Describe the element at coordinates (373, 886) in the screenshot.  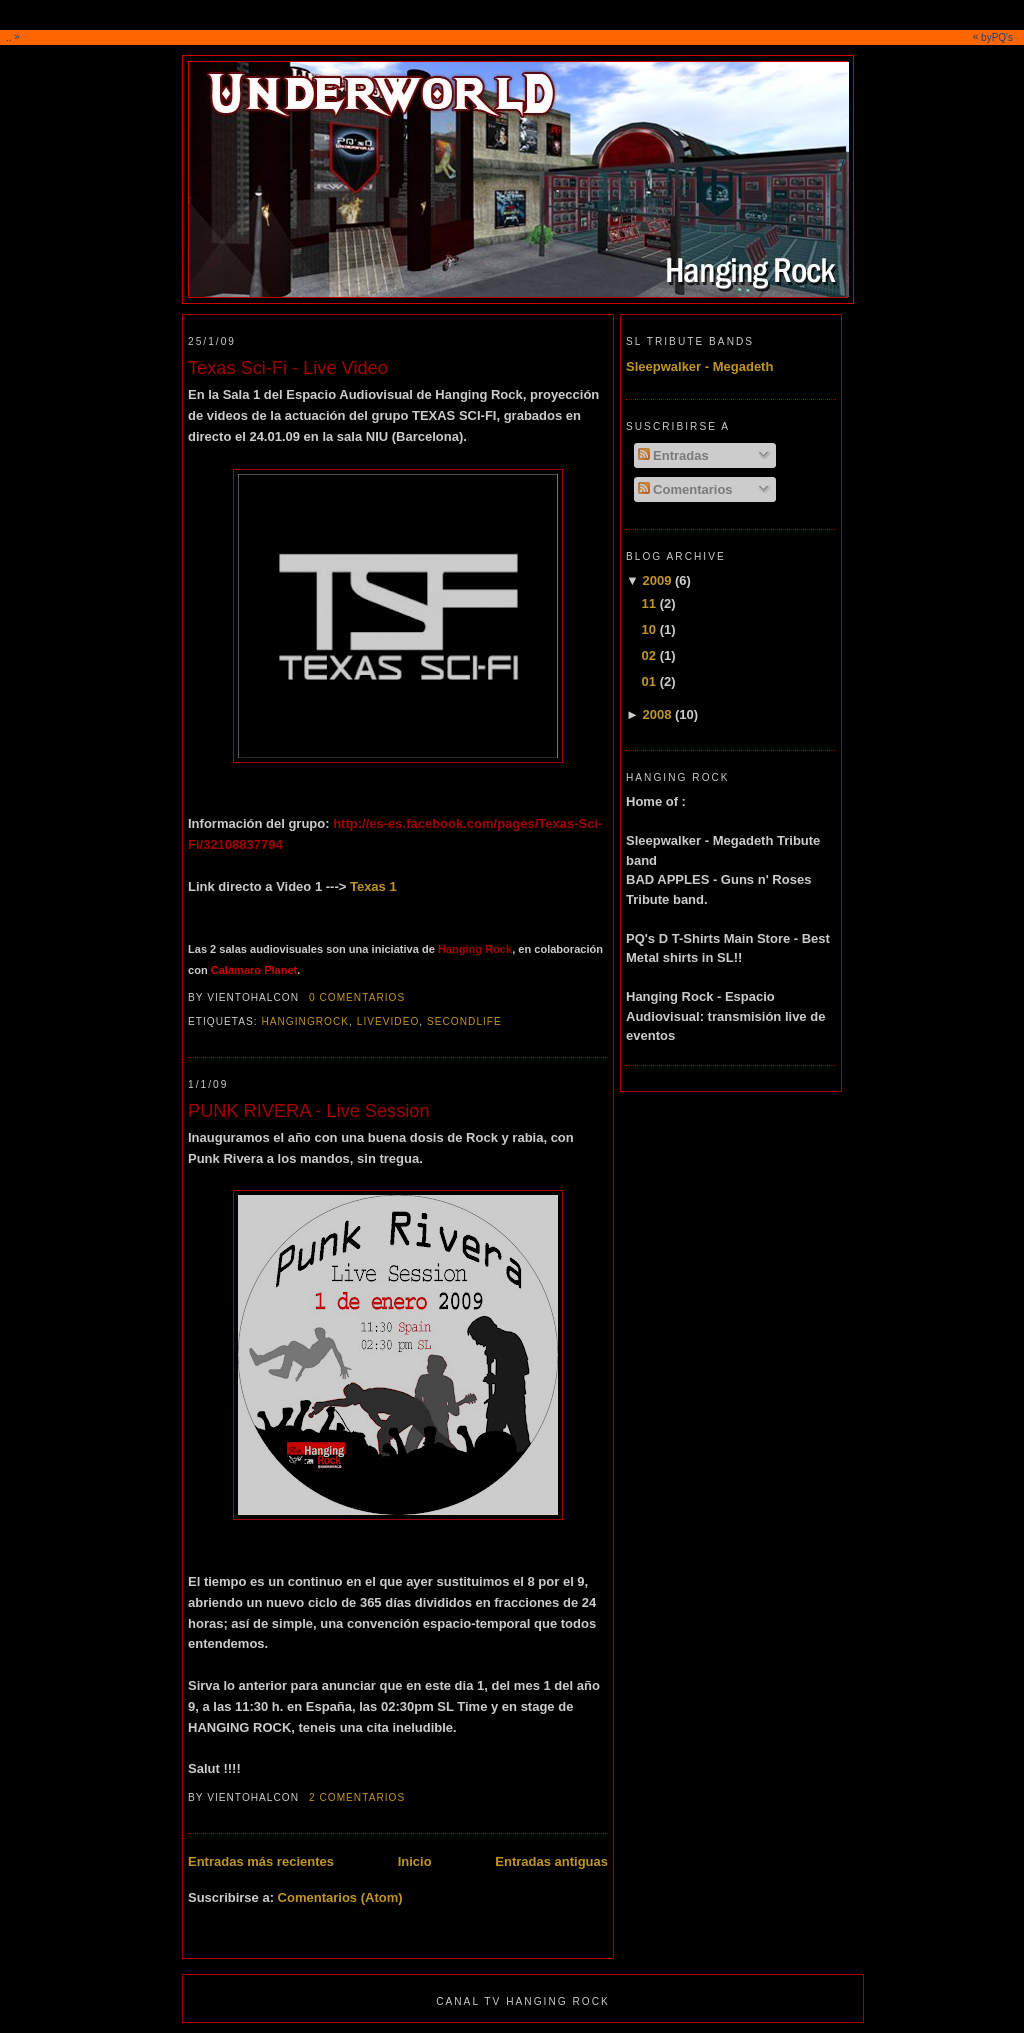
I see `Texas 1` at that location.